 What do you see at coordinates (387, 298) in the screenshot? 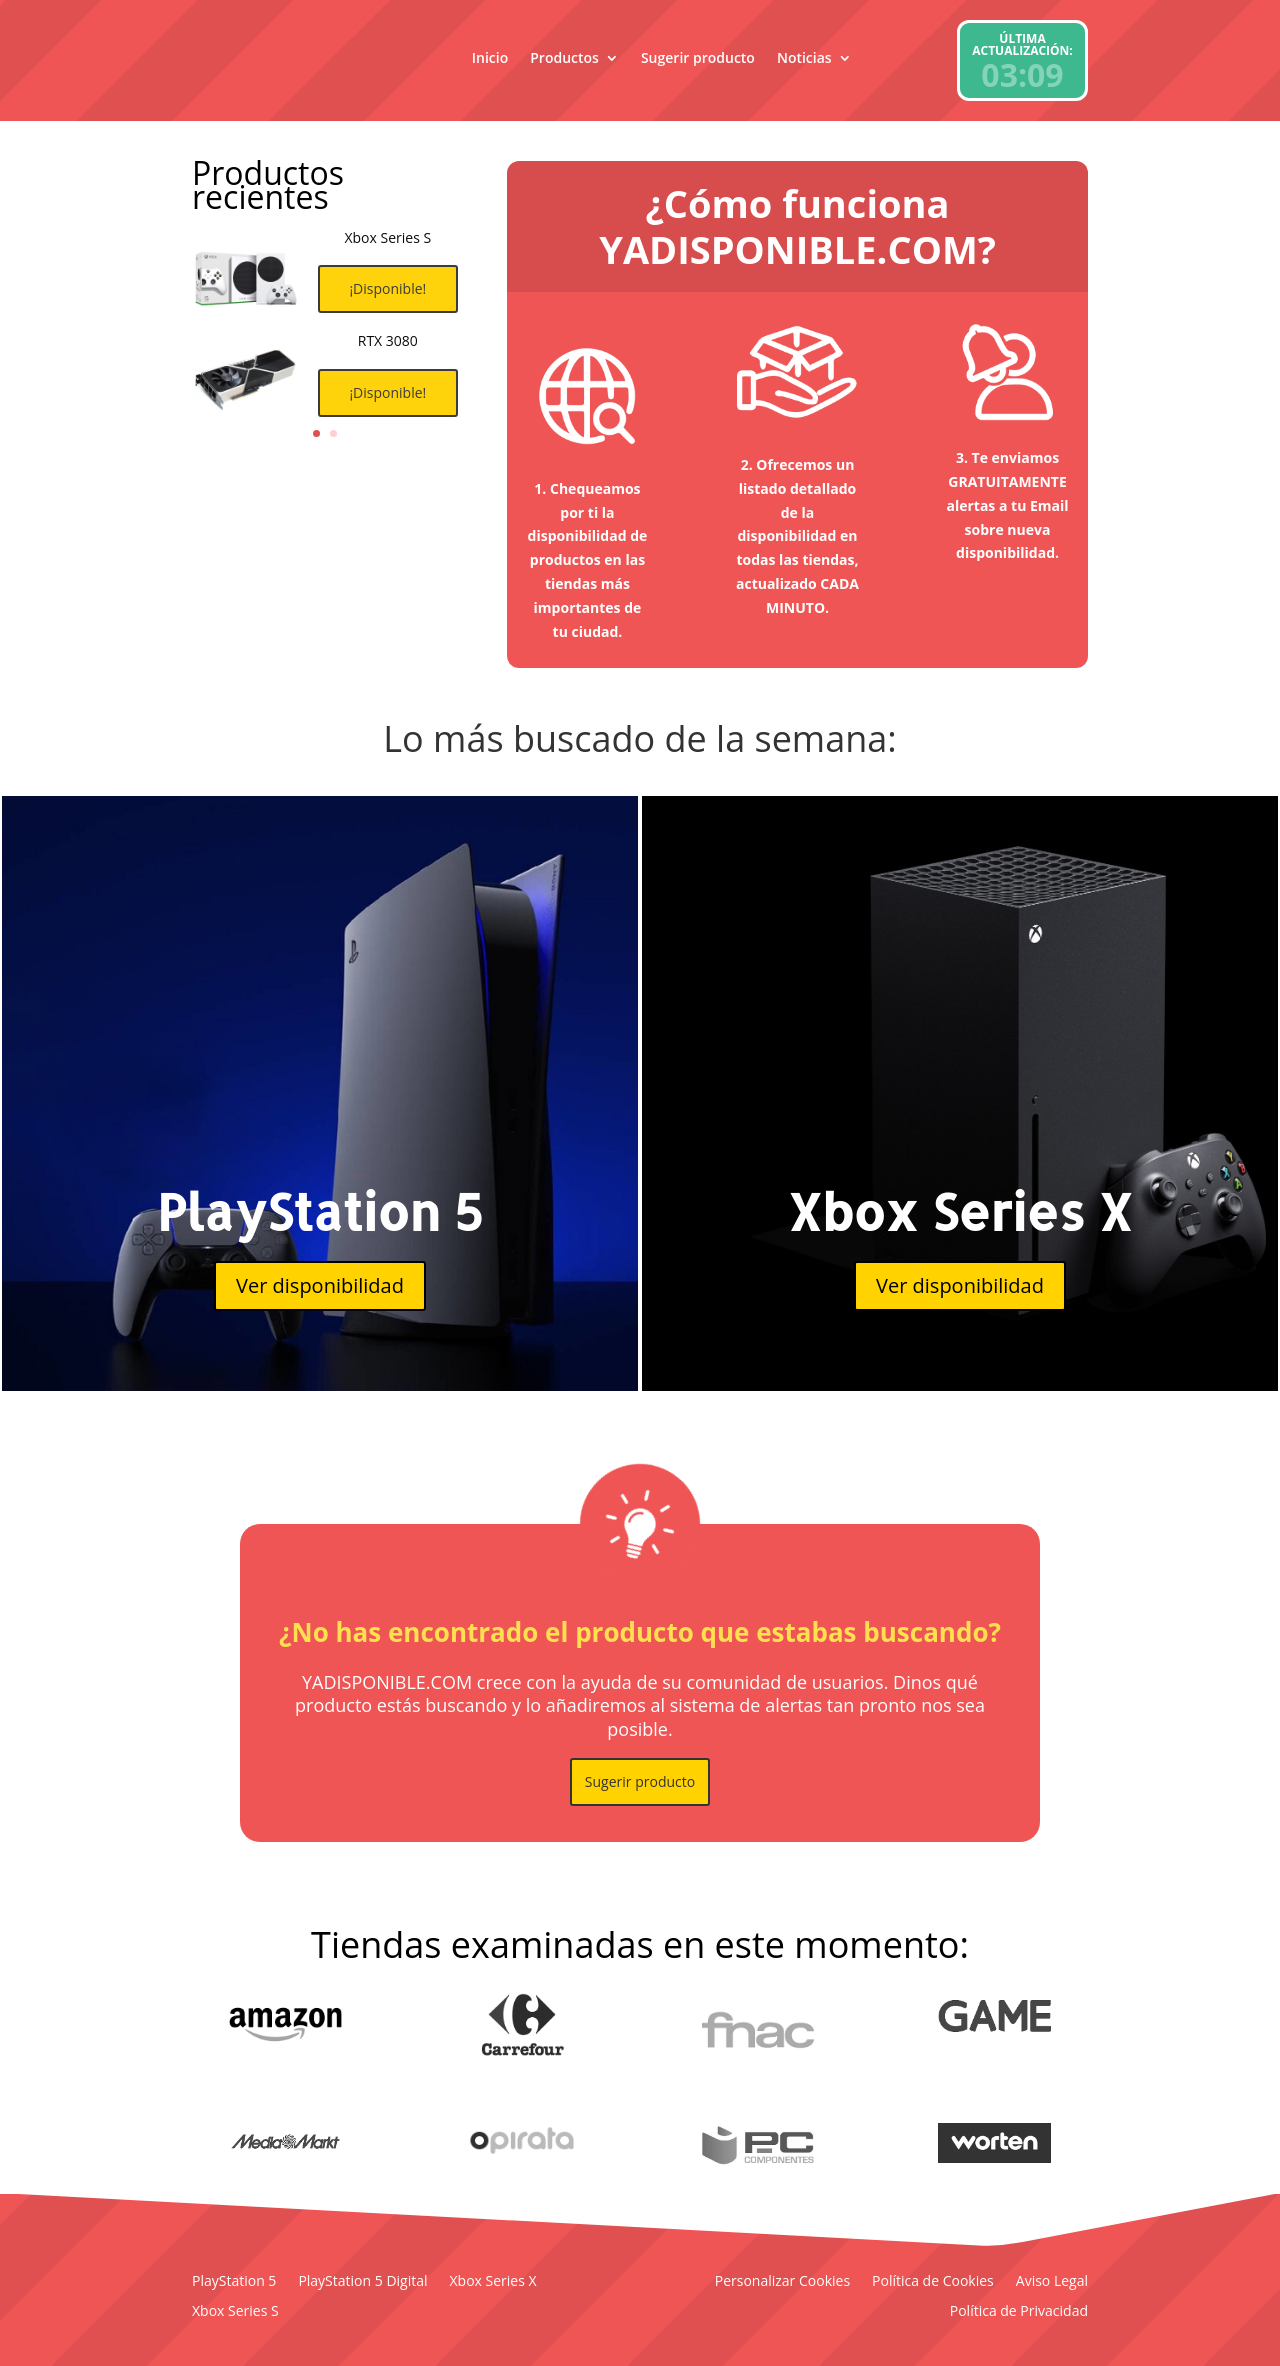
I see `¡Disponible!` at bounding box center [387, 298].